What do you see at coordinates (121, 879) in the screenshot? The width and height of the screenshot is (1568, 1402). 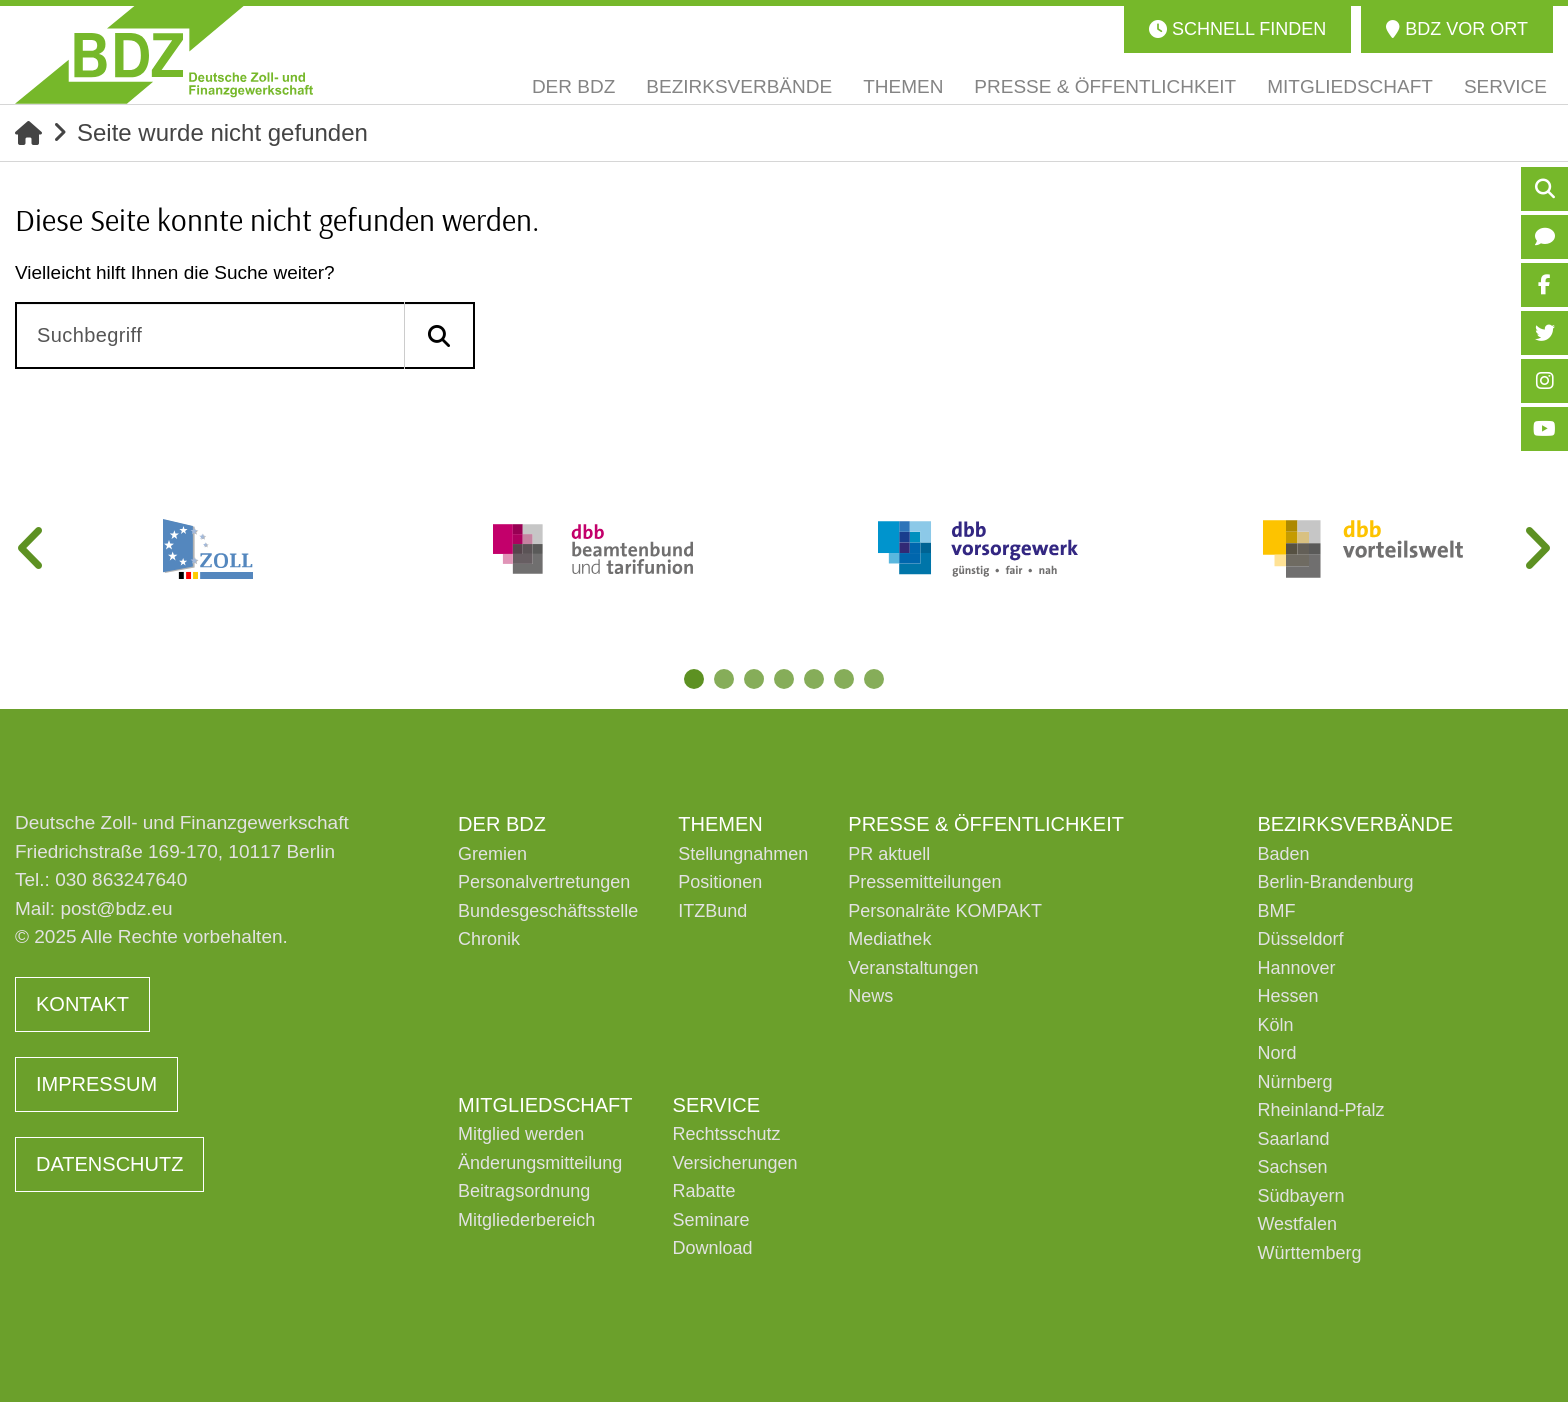 I see `030 863247640` at bounding box center [121, 879].